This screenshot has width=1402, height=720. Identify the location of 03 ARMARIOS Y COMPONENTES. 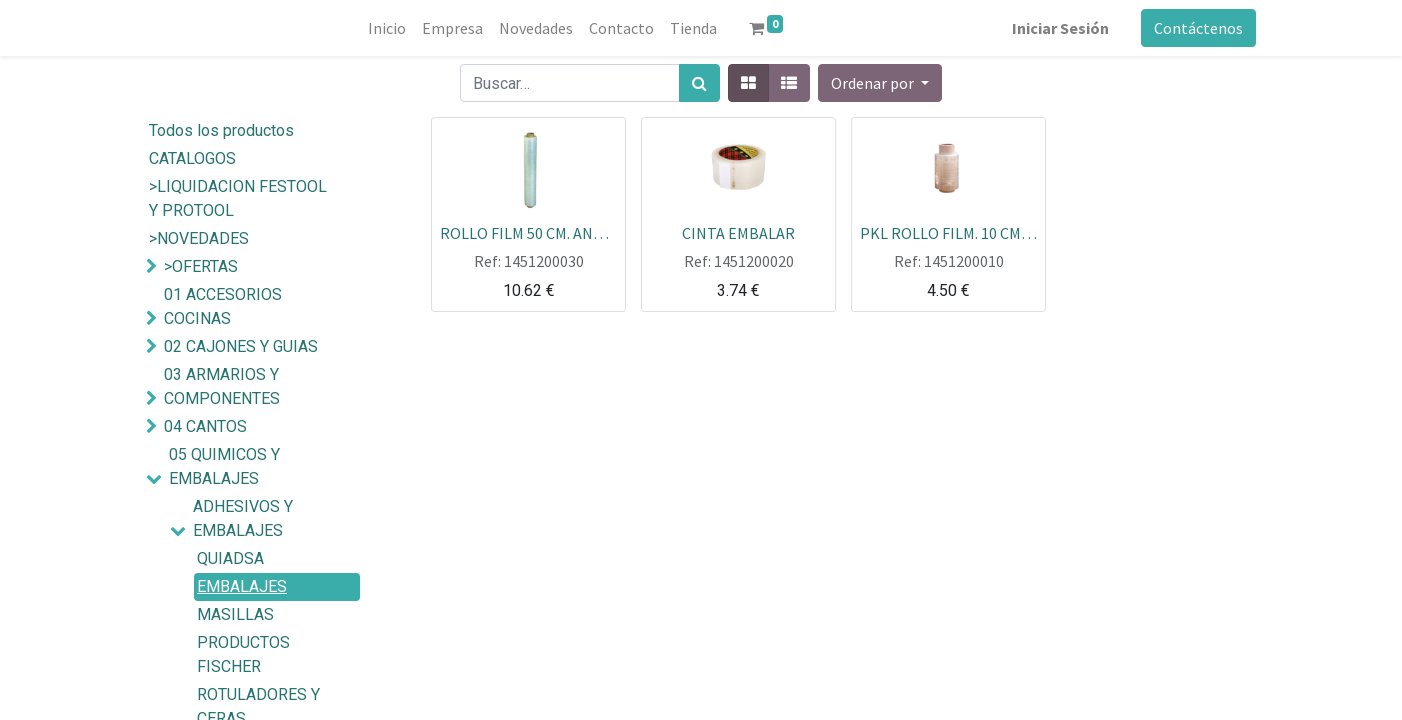
(222, 386).